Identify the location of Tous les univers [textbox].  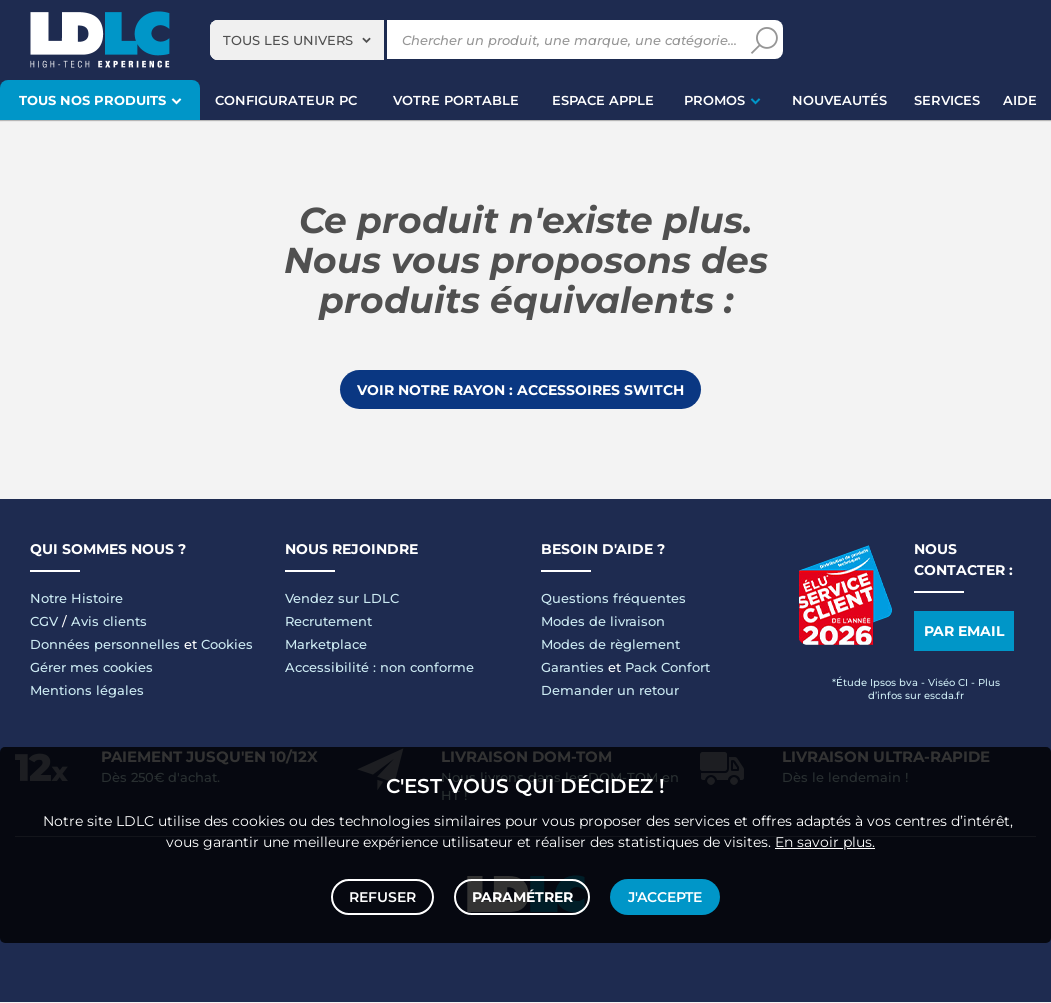
(288, 40).